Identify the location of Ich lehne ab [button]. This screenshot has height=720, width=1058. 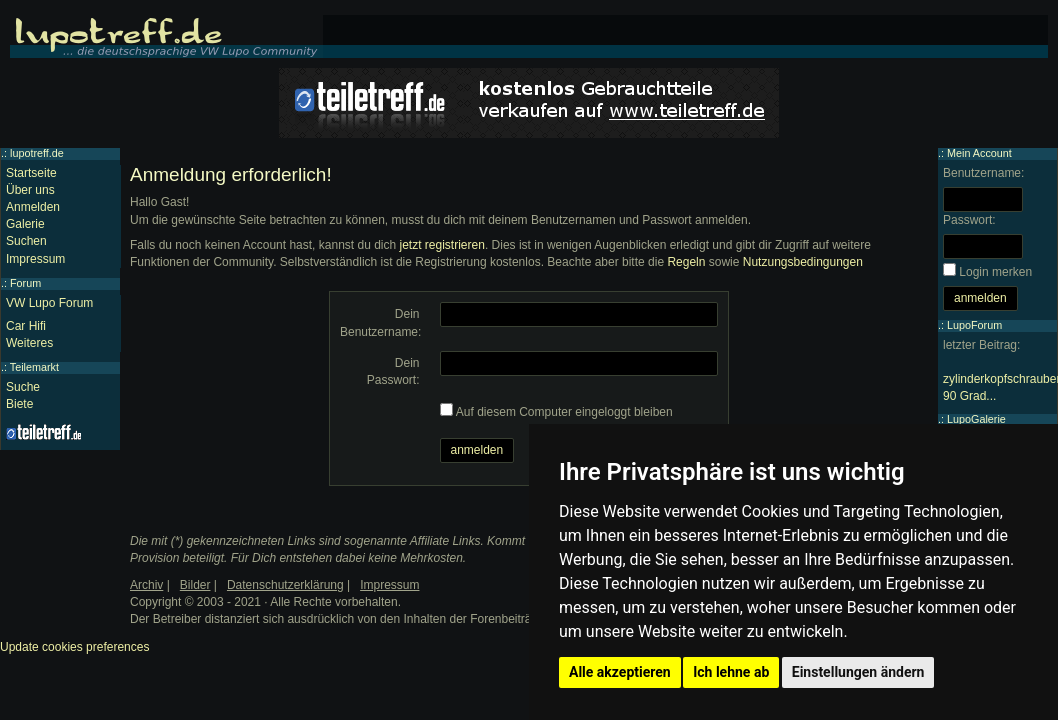
(731, 672).